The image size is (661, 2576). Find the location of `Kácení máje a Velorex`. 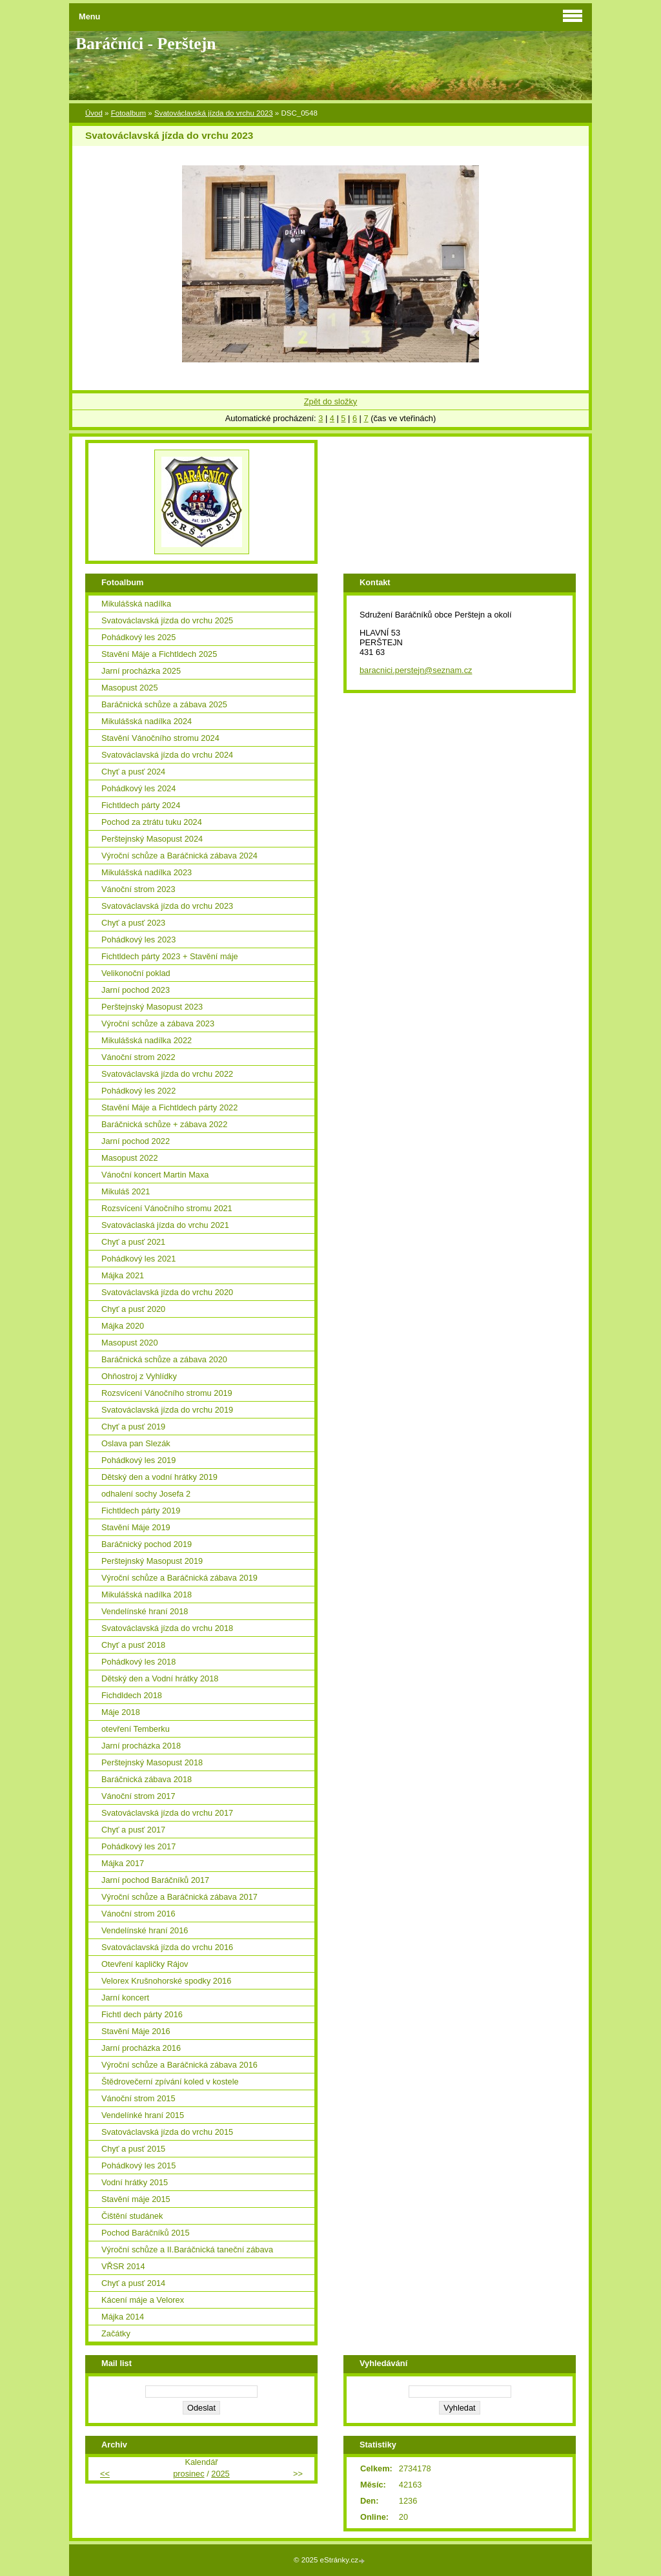

Kácení máje a Velorex is located at coordinates (142, 2300).